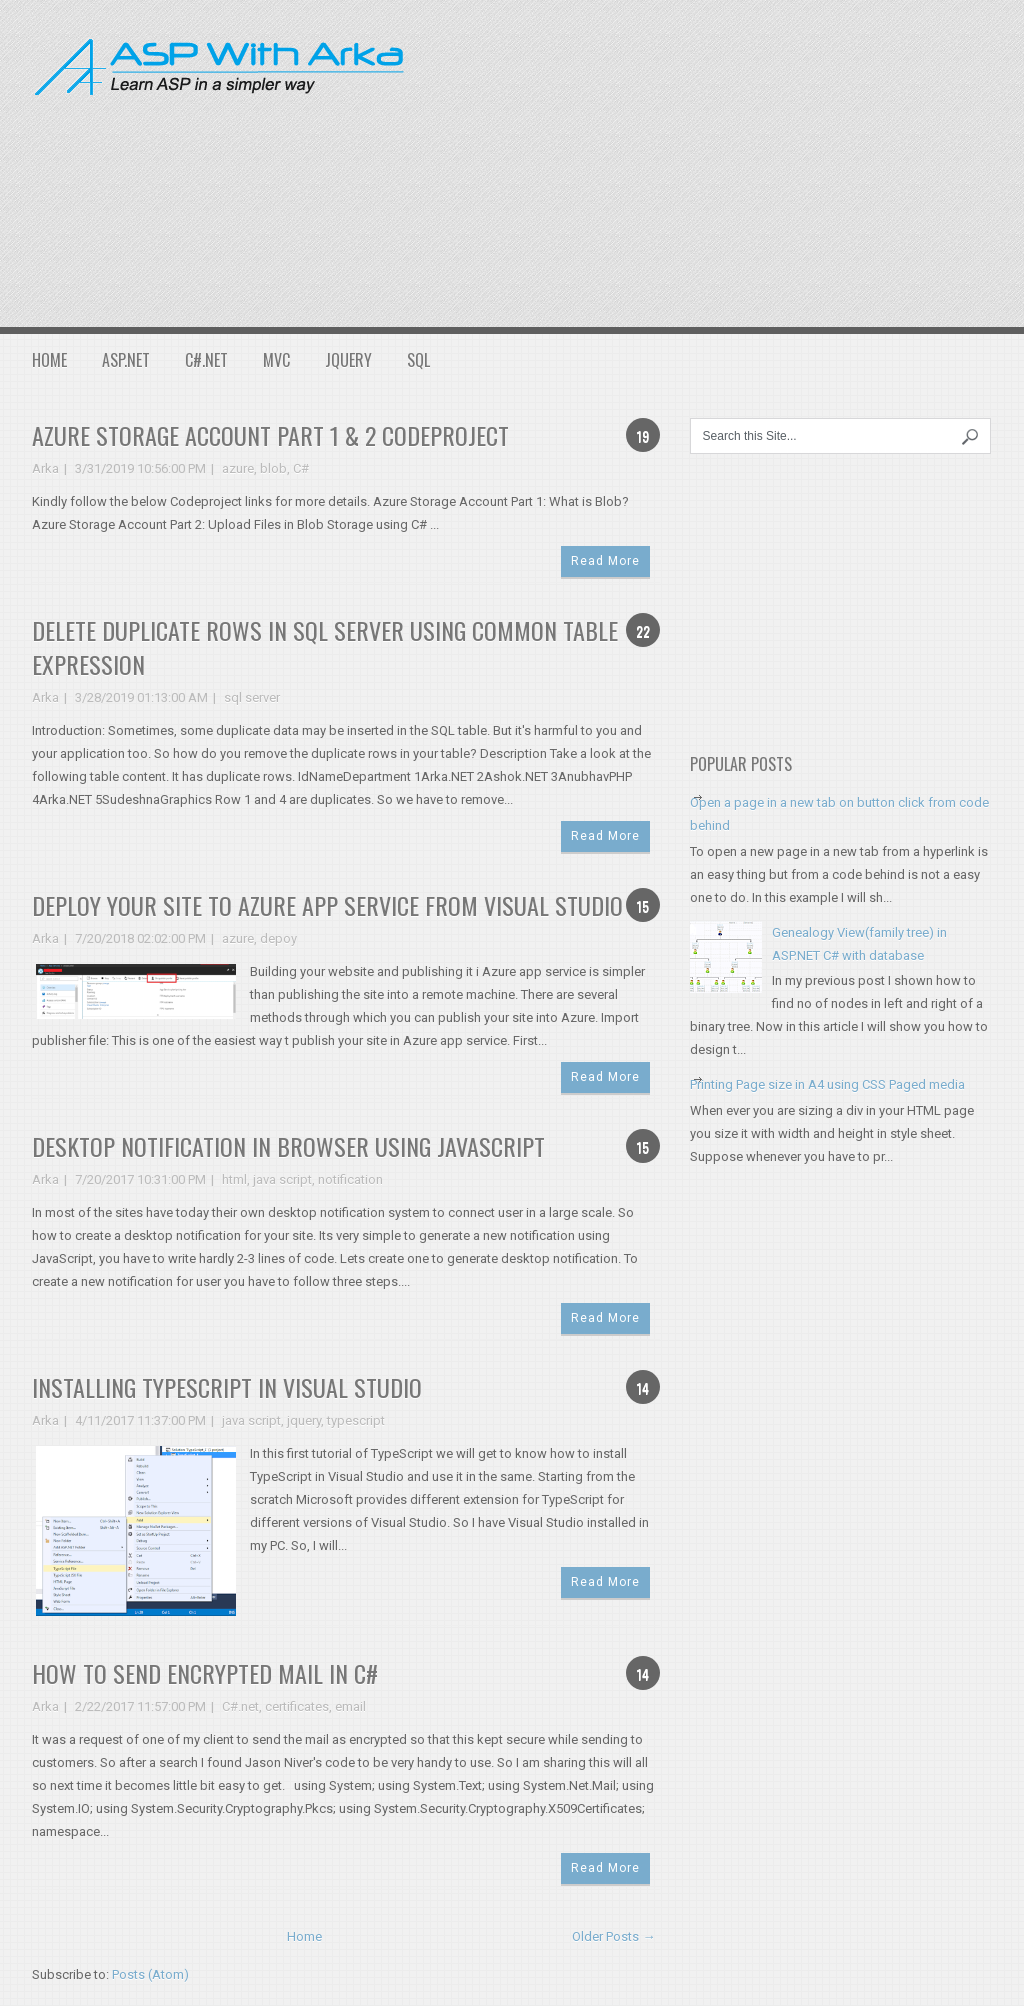 The height and width of the screenshot is (2006, 1024). What do you see at coordinates (227, 1387) in the screenshot?
I see `Installing TypeScript in Visual Studio` at bounding box center [227, 1387].